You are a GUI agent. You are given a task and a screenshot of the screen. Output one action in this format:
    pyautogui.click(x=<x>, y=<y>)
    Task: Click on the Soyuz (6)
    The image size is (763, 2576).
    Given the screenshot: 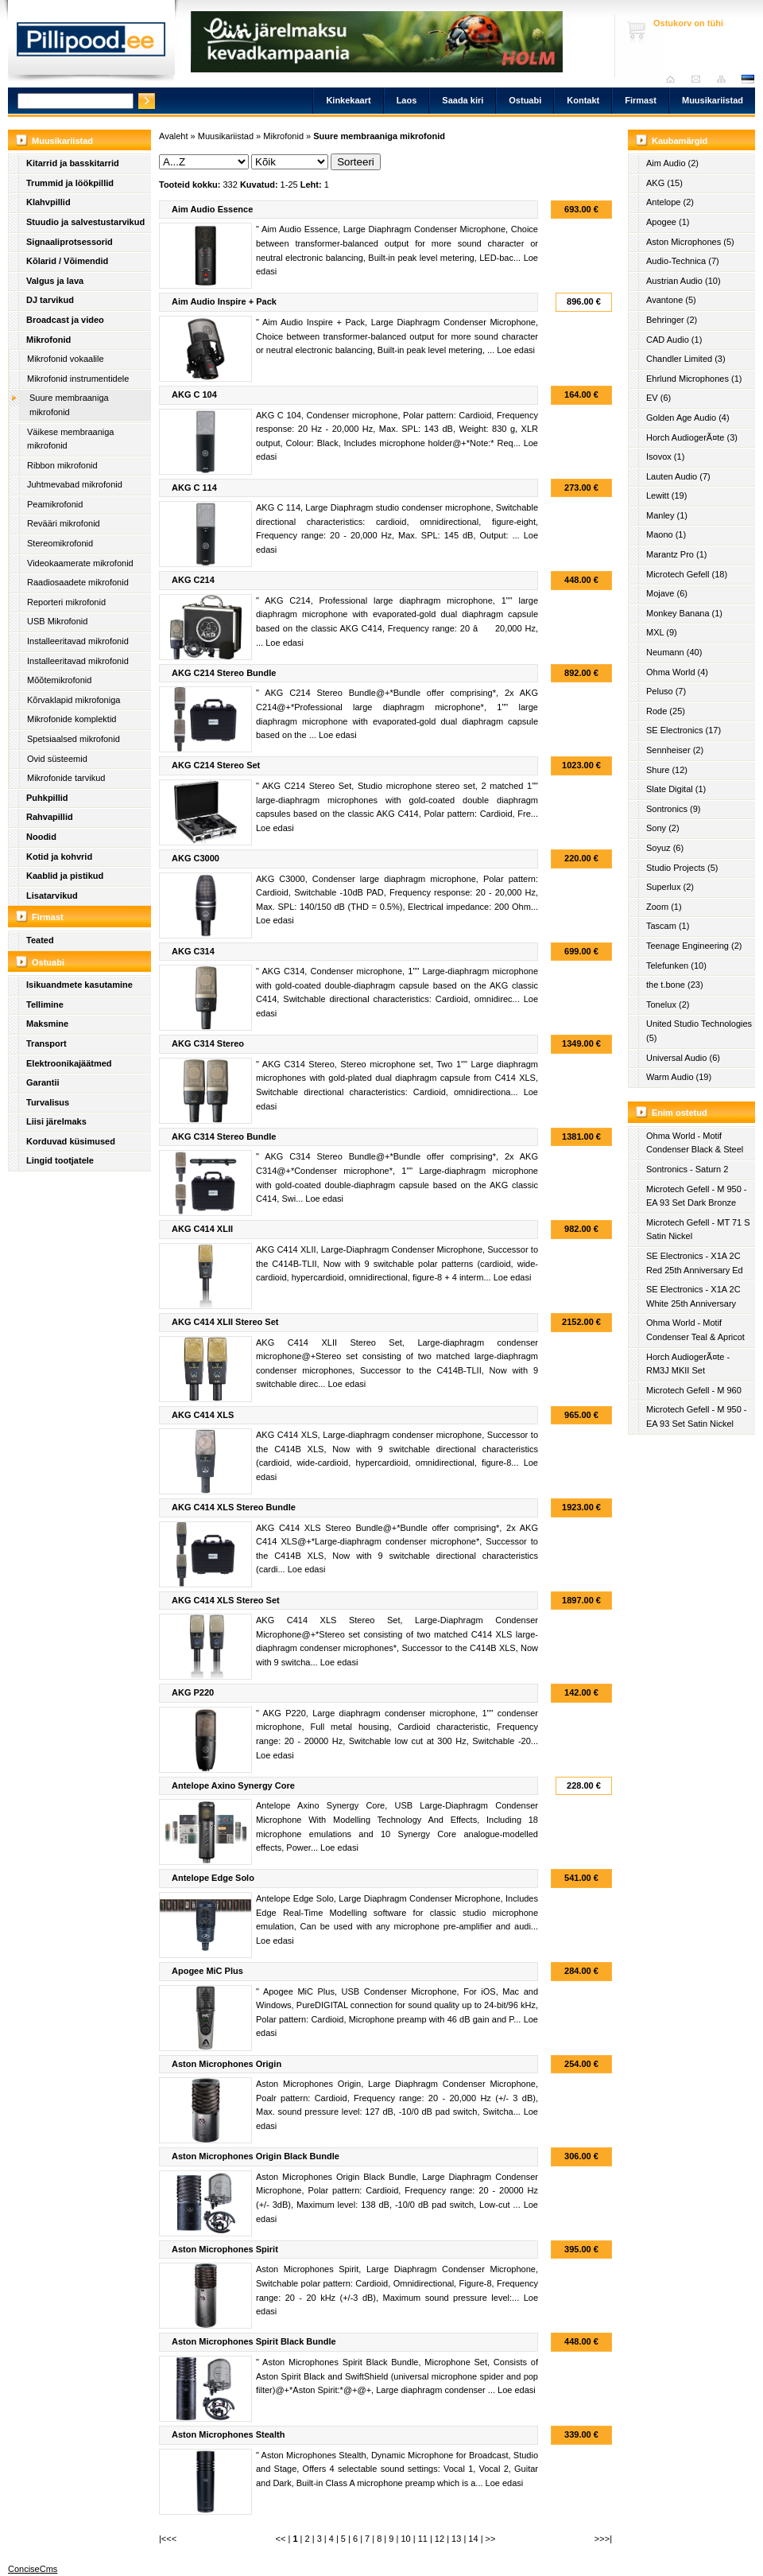 What is the action you would take?
    pyautogui.click(x=665, y=848)
    